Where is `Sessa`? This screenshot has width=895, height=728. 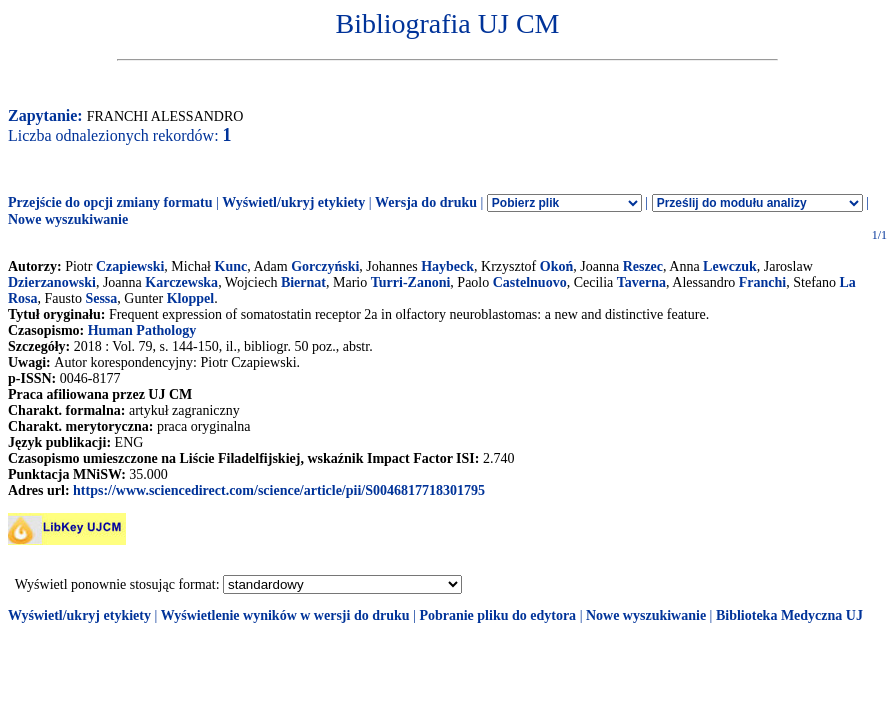
Sessa is located at coordinates (101, 298).